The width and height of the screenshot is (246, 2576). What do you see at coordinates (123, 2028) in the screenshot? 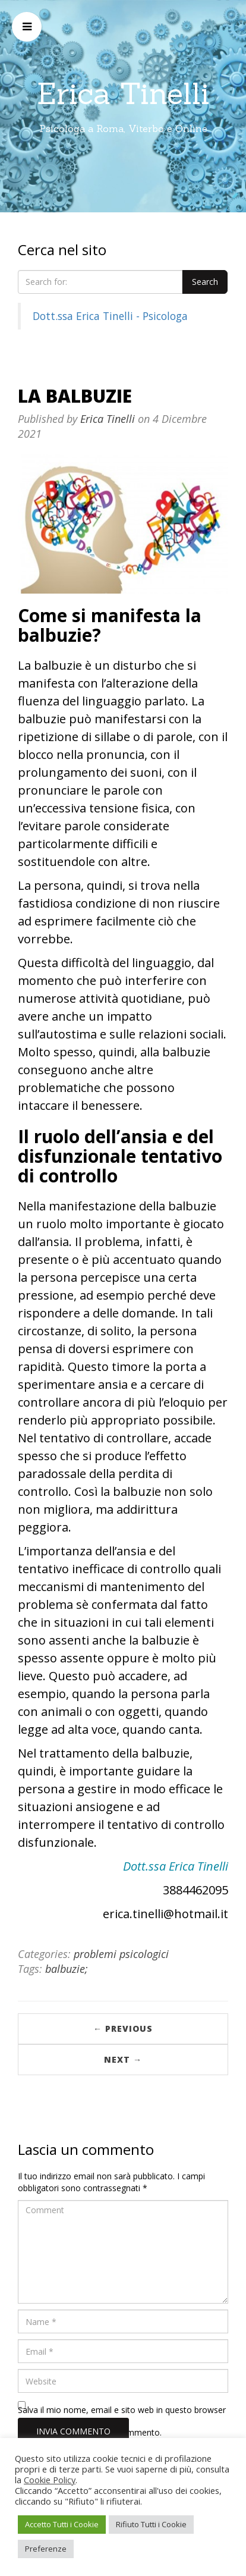
I see `← Previous` at bounding box center [123, 2028].